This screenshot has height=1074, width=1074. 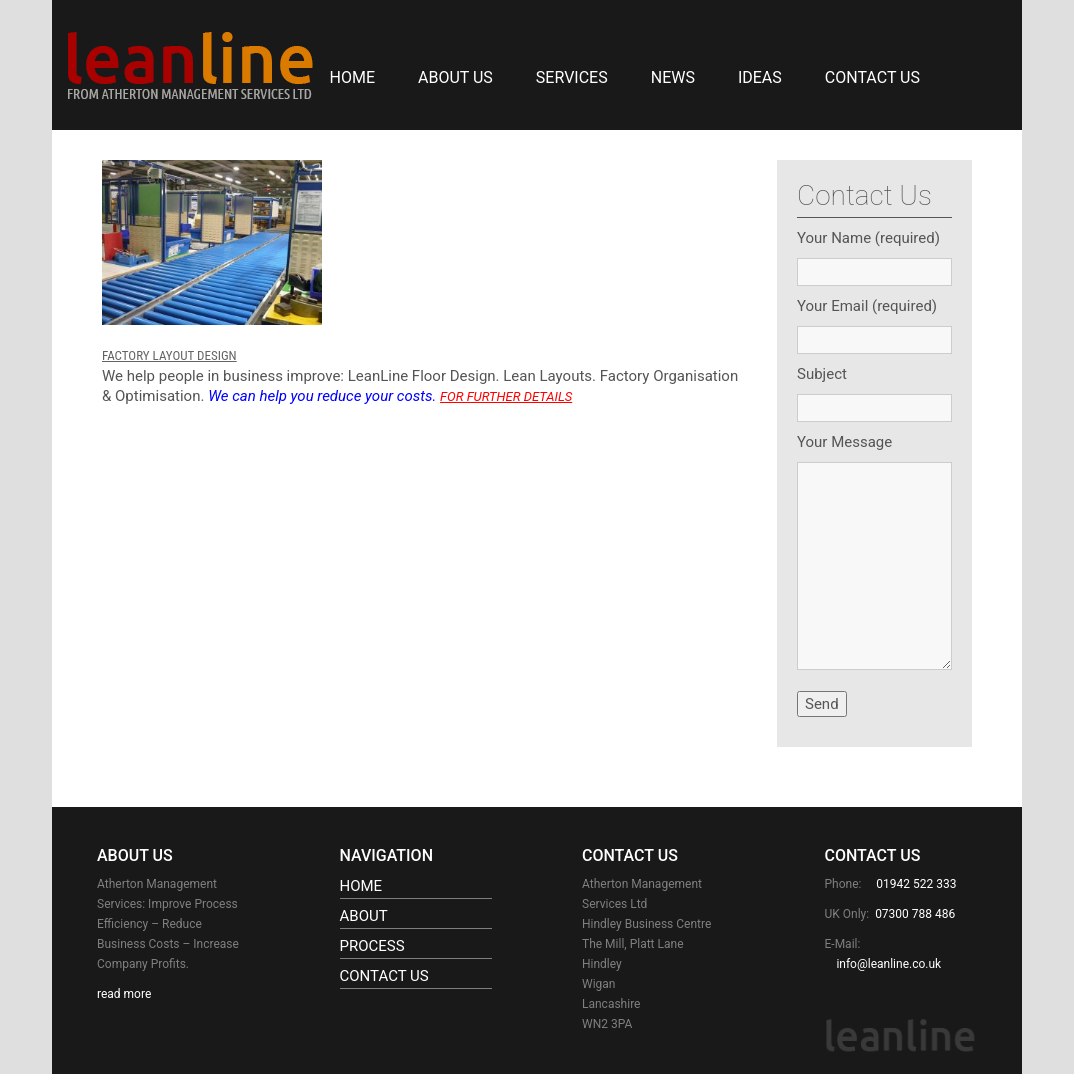 I want to click on FOR FURTHER DETAILS, so click(x=506, y=396).